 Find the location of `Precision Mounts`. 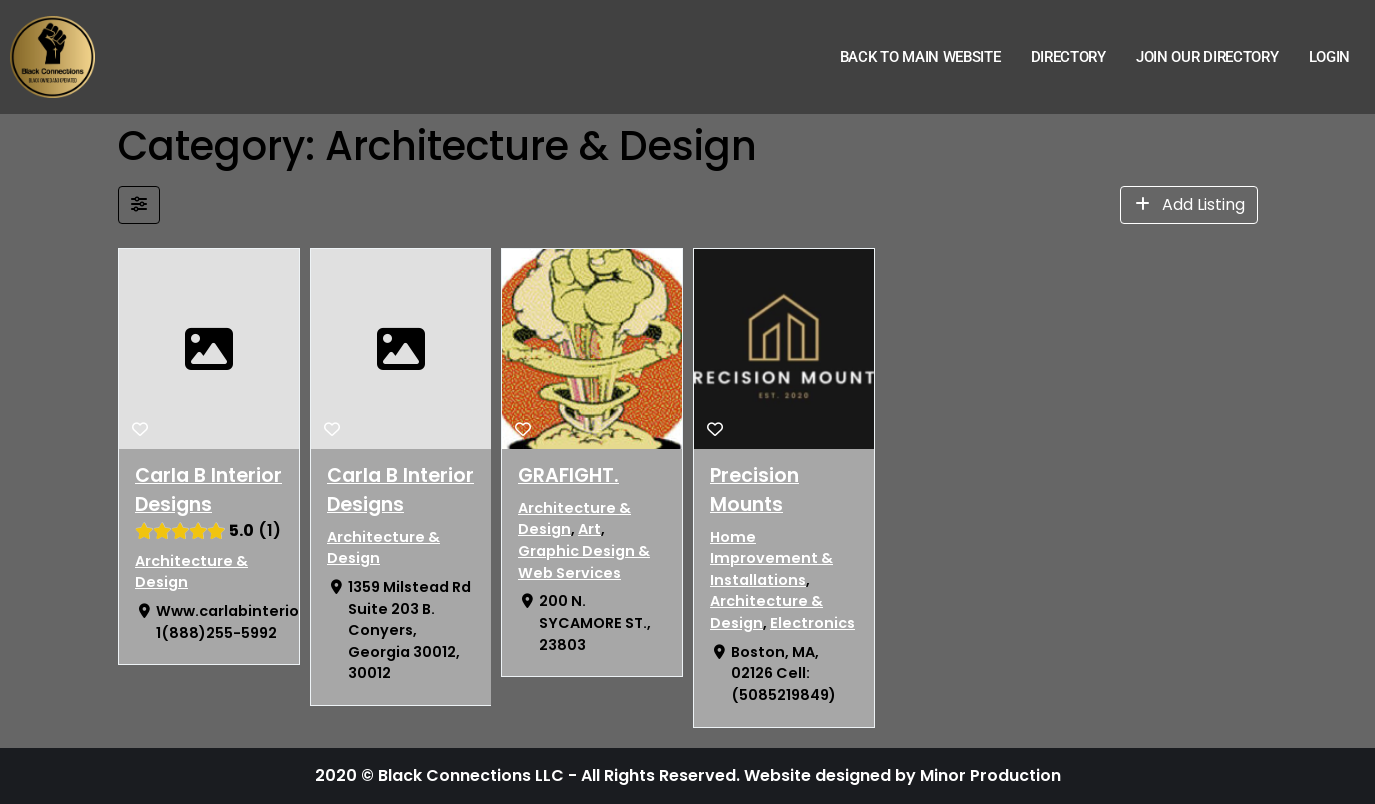

Precision Mounts is located at coordinates (753, 490).